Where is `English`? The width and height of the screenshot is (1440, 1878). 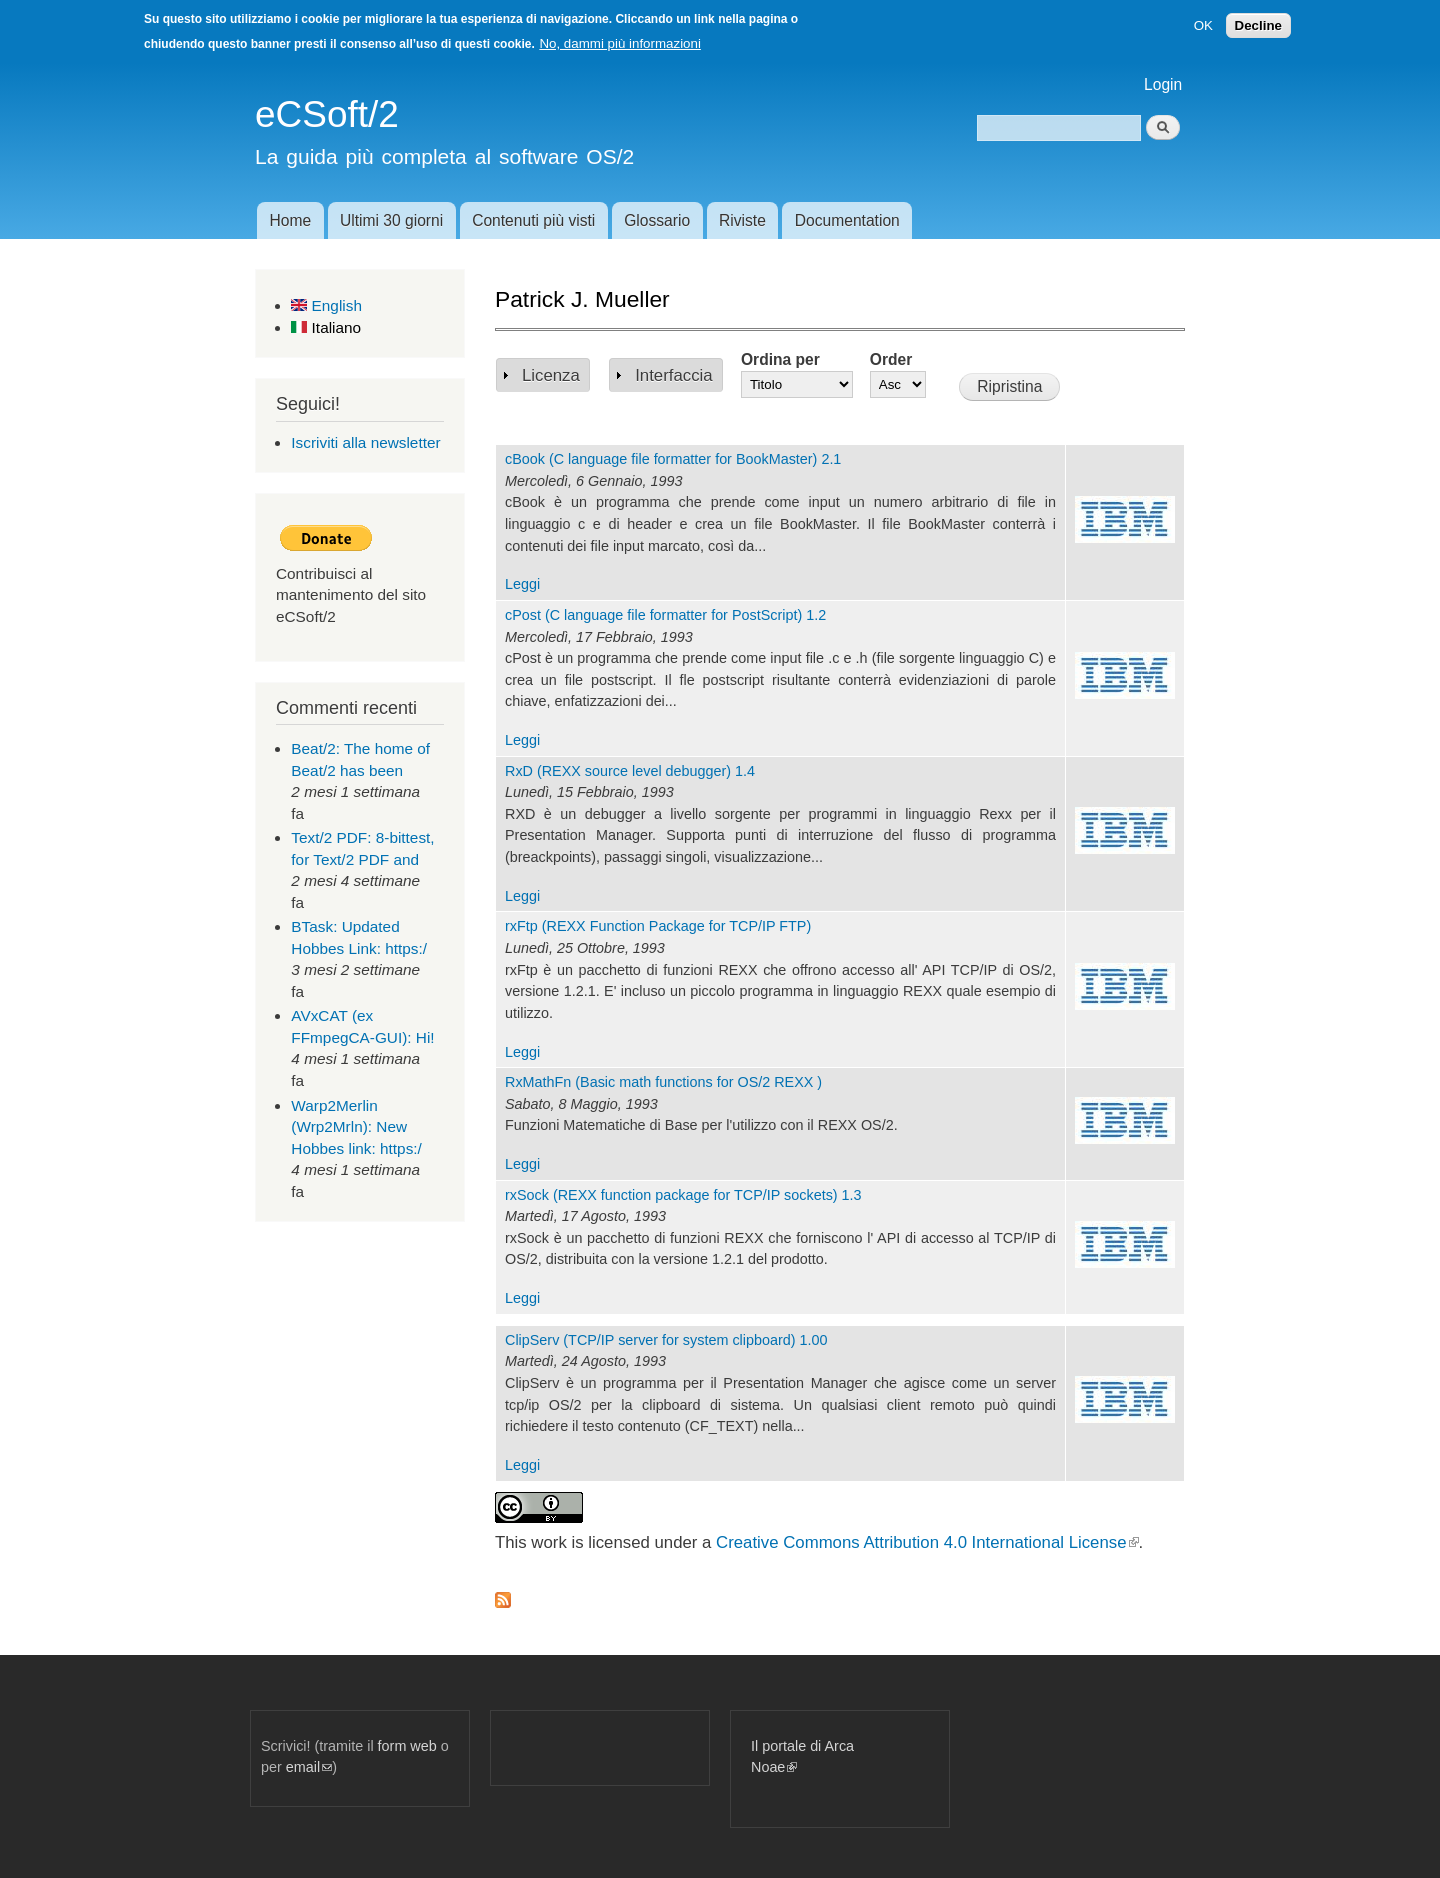 English is located at coordinates (326, 305).